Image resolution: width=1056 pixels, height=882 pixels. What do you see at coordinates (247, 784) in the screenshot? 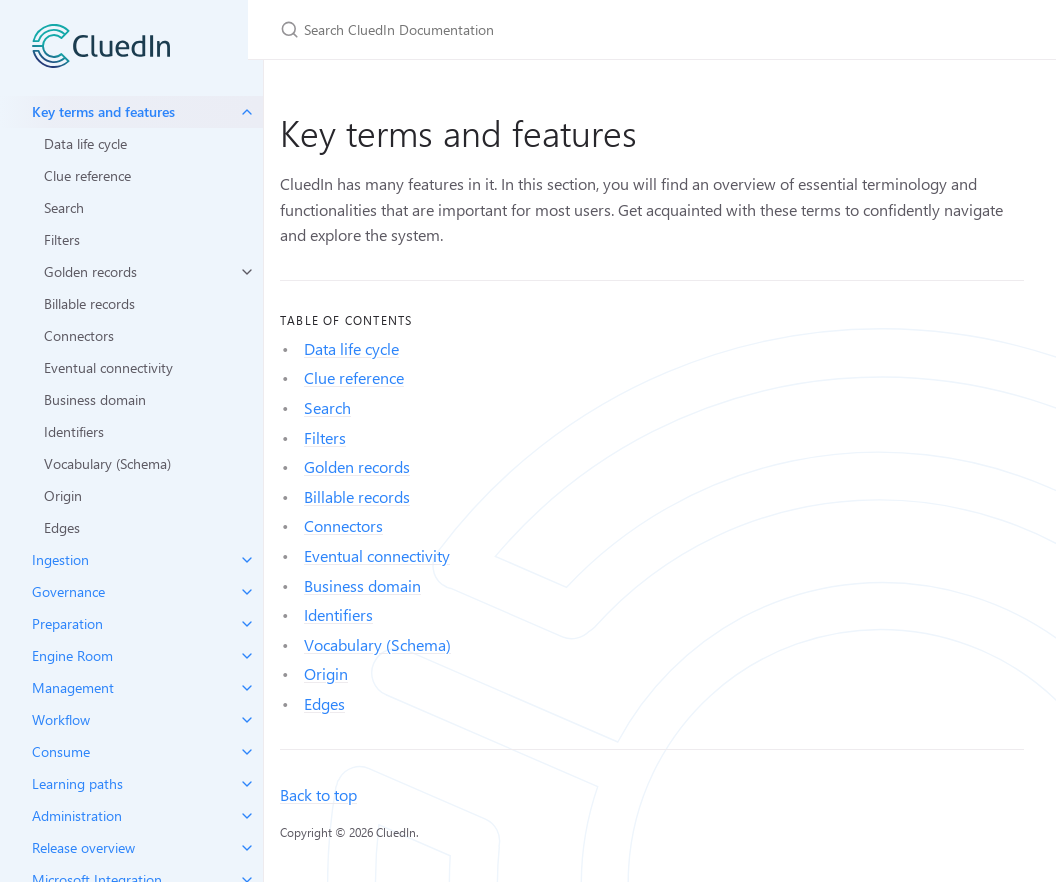
I see `[toggle items in Learning paths category]` at bounding box center [247, 784].